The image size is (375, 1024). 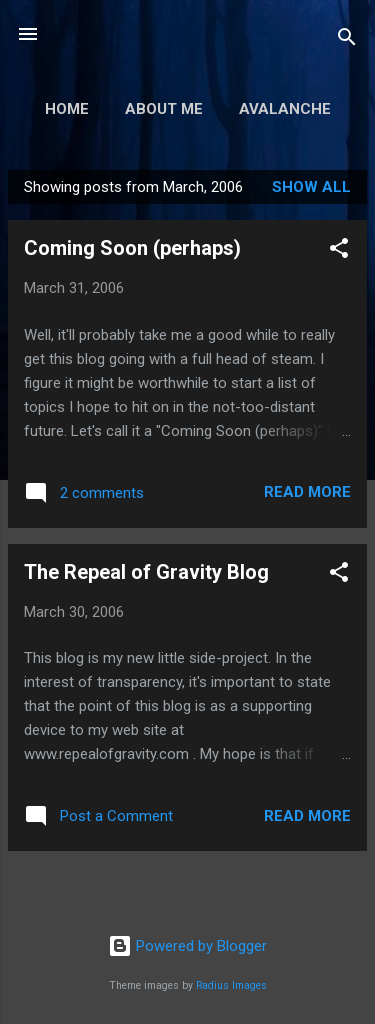 What do you see at coordinates (67, 109) in the screenshot?
I see `Home` at bounding box center [67, 109].